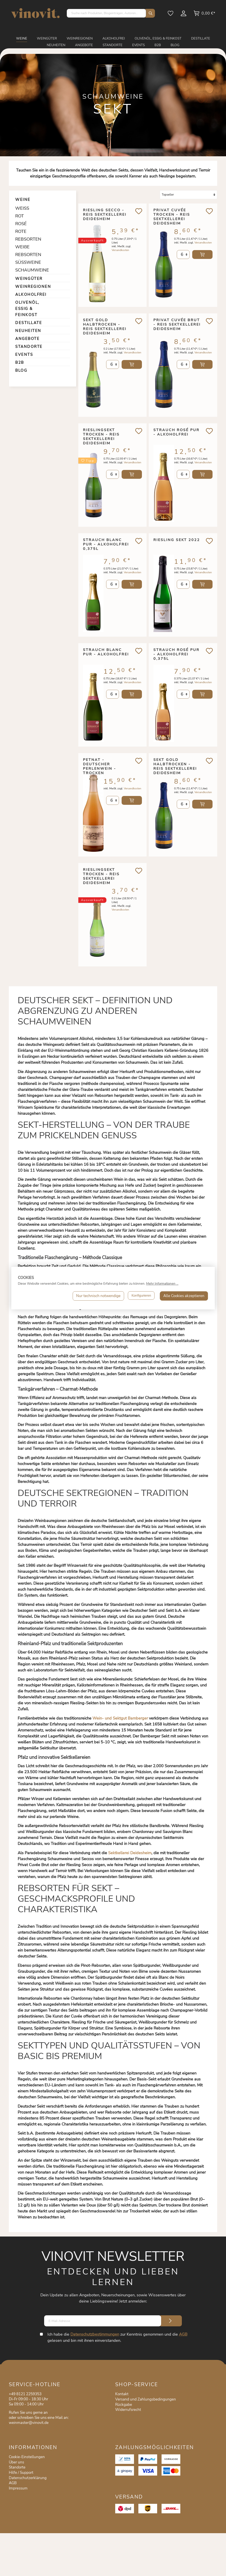 The height and width of the screenshot is (2576, 226). I want to click on Wein- und Sektgut Bamberger, so click(120, 1718).